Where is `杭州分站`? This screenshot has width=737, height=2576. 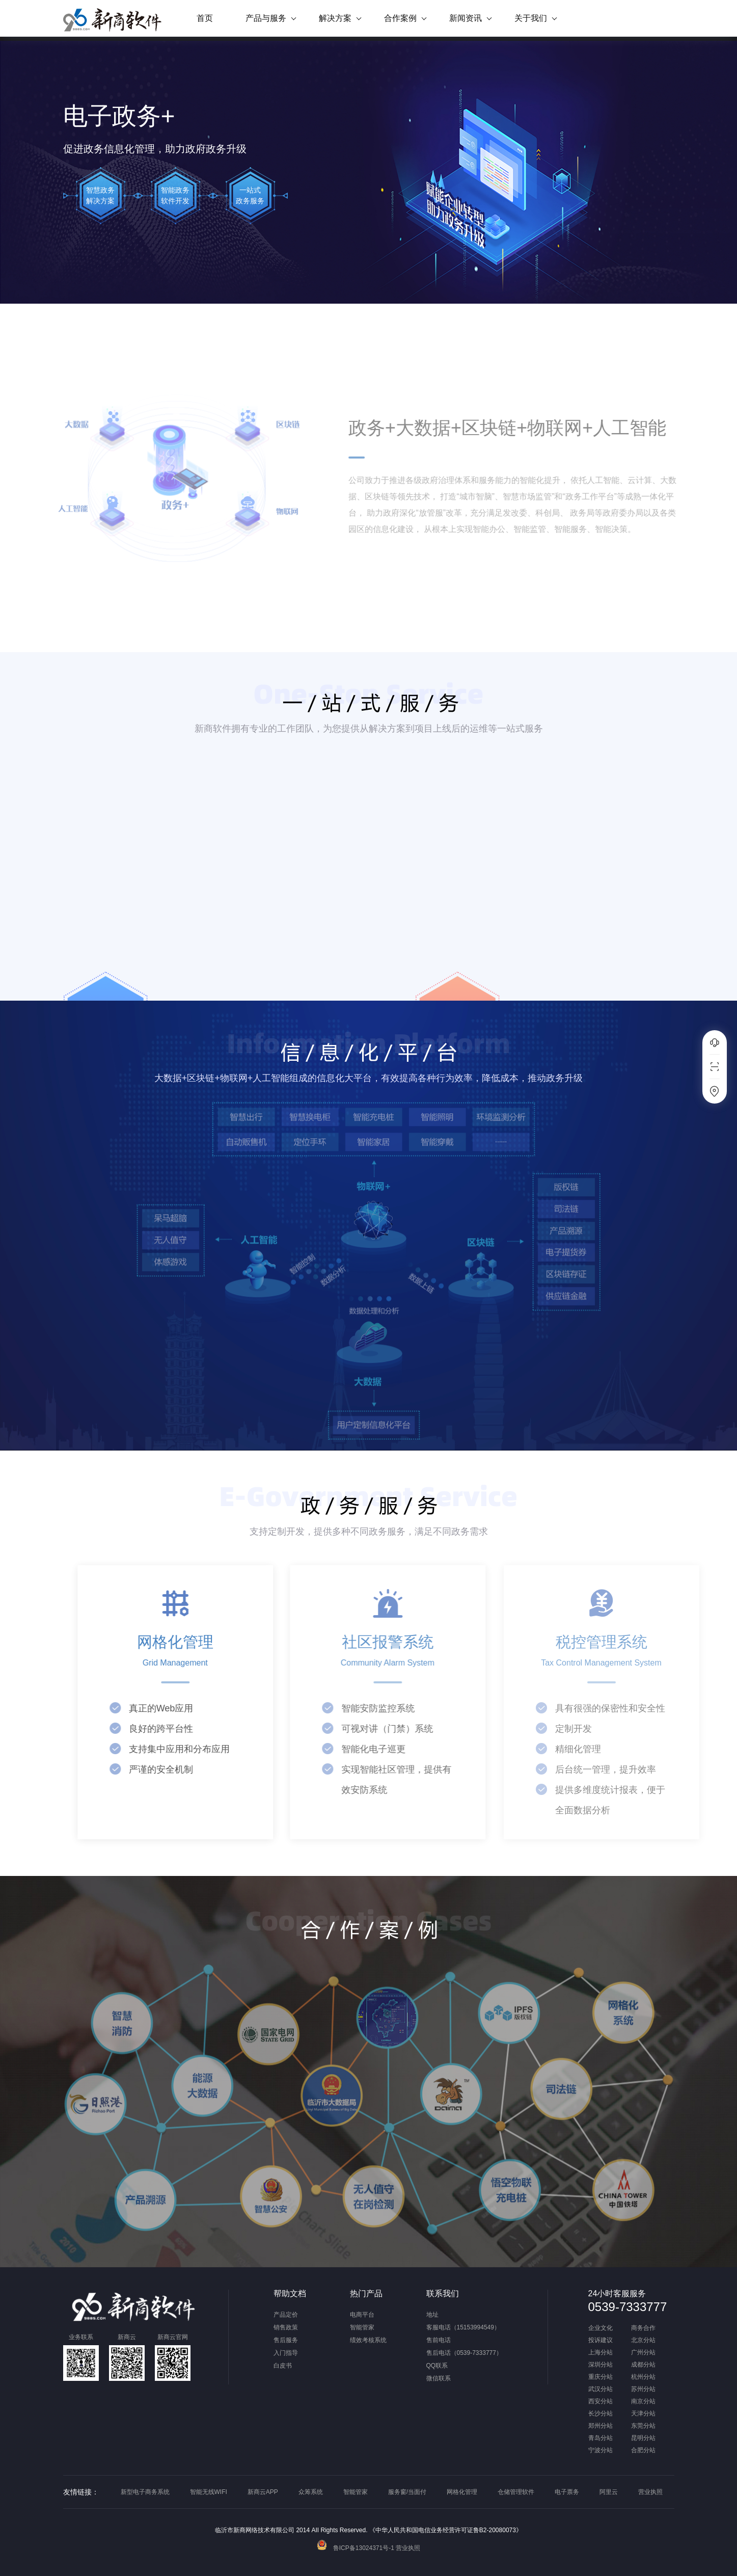
杭州分站 is located at coordinates (643, 2377).